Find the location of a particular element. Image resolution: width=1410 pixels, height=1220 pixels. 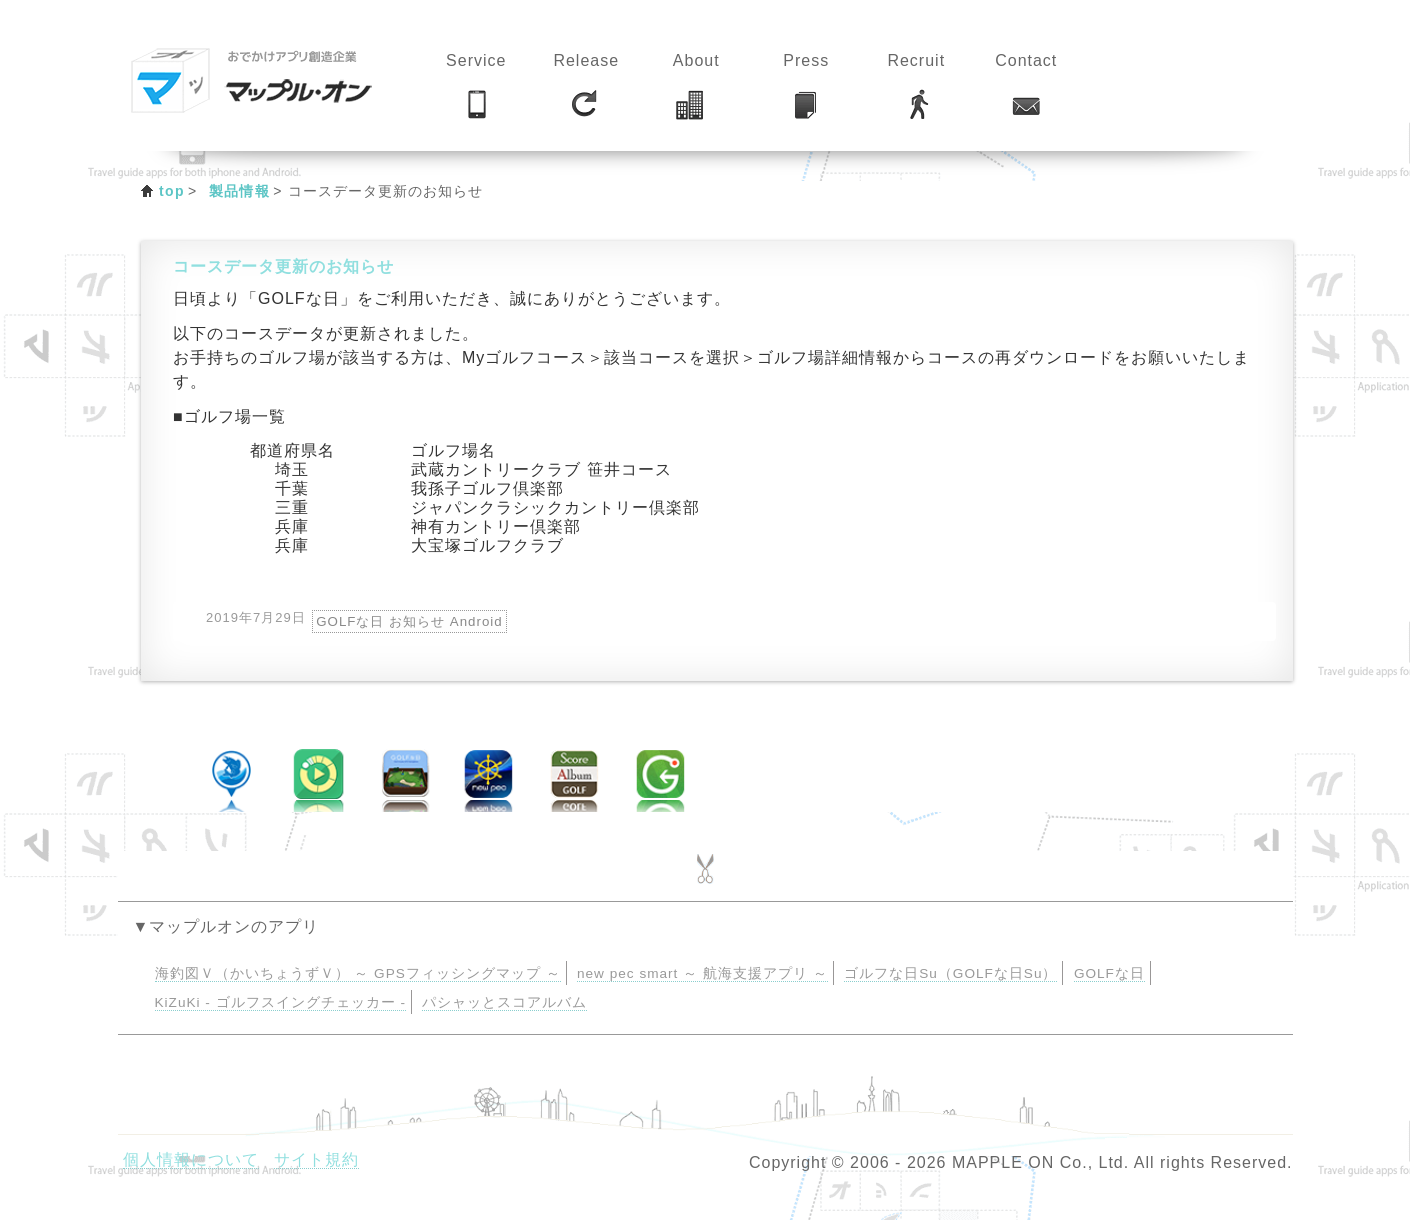

個人情報について is located at coordinates (191, 1159).